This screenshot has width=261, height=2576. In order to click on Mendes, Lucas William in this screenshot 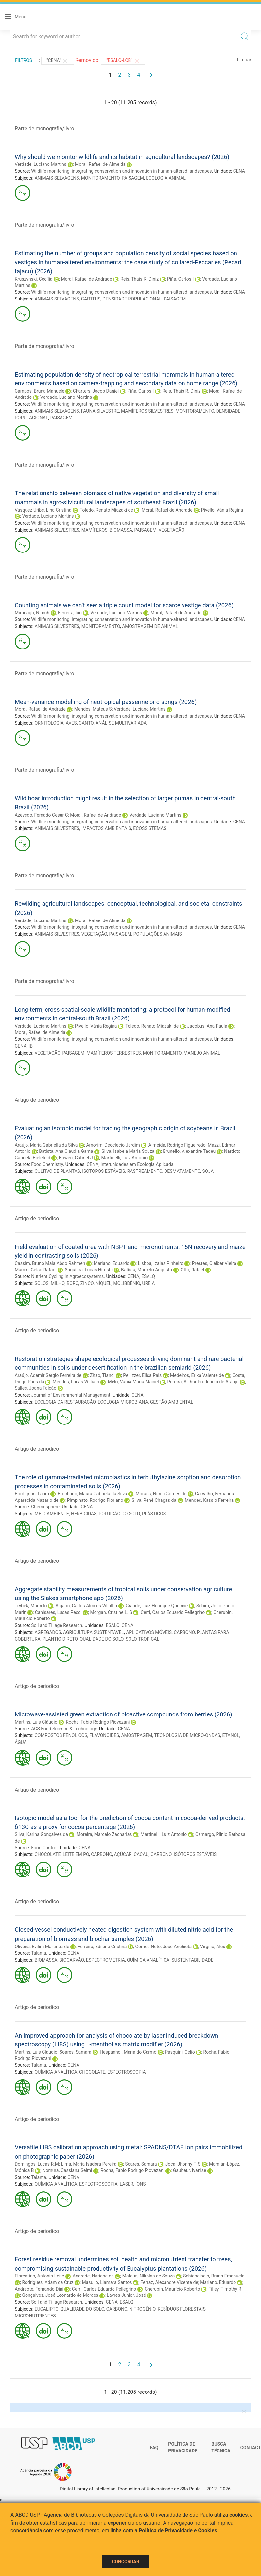, I will do `click(76, 1381)`.